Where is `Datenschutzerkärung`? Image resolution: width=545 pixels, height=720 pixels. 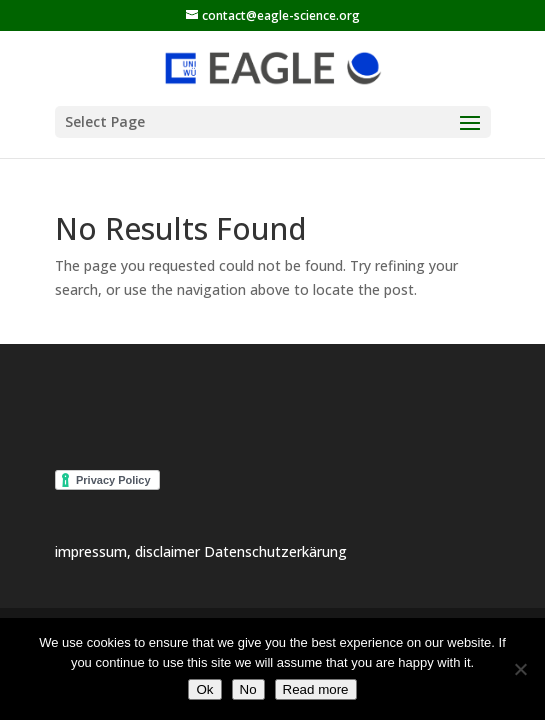
Datenschutzerkärung is located at coordinates (275, 551).